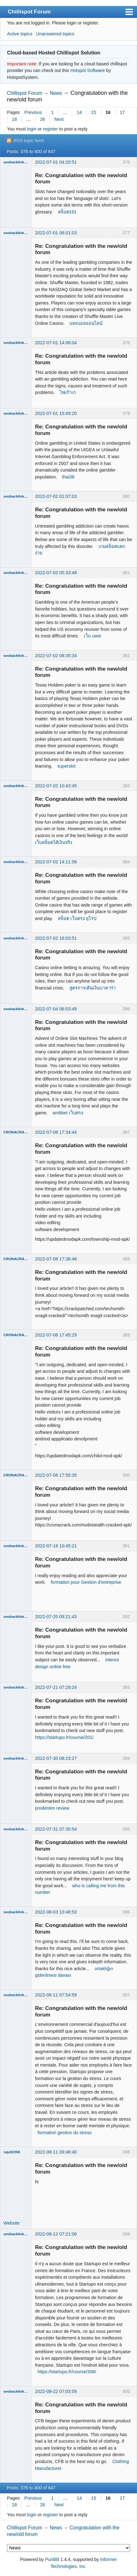  I want to click on Chillispot Forum, so click(29, 11).